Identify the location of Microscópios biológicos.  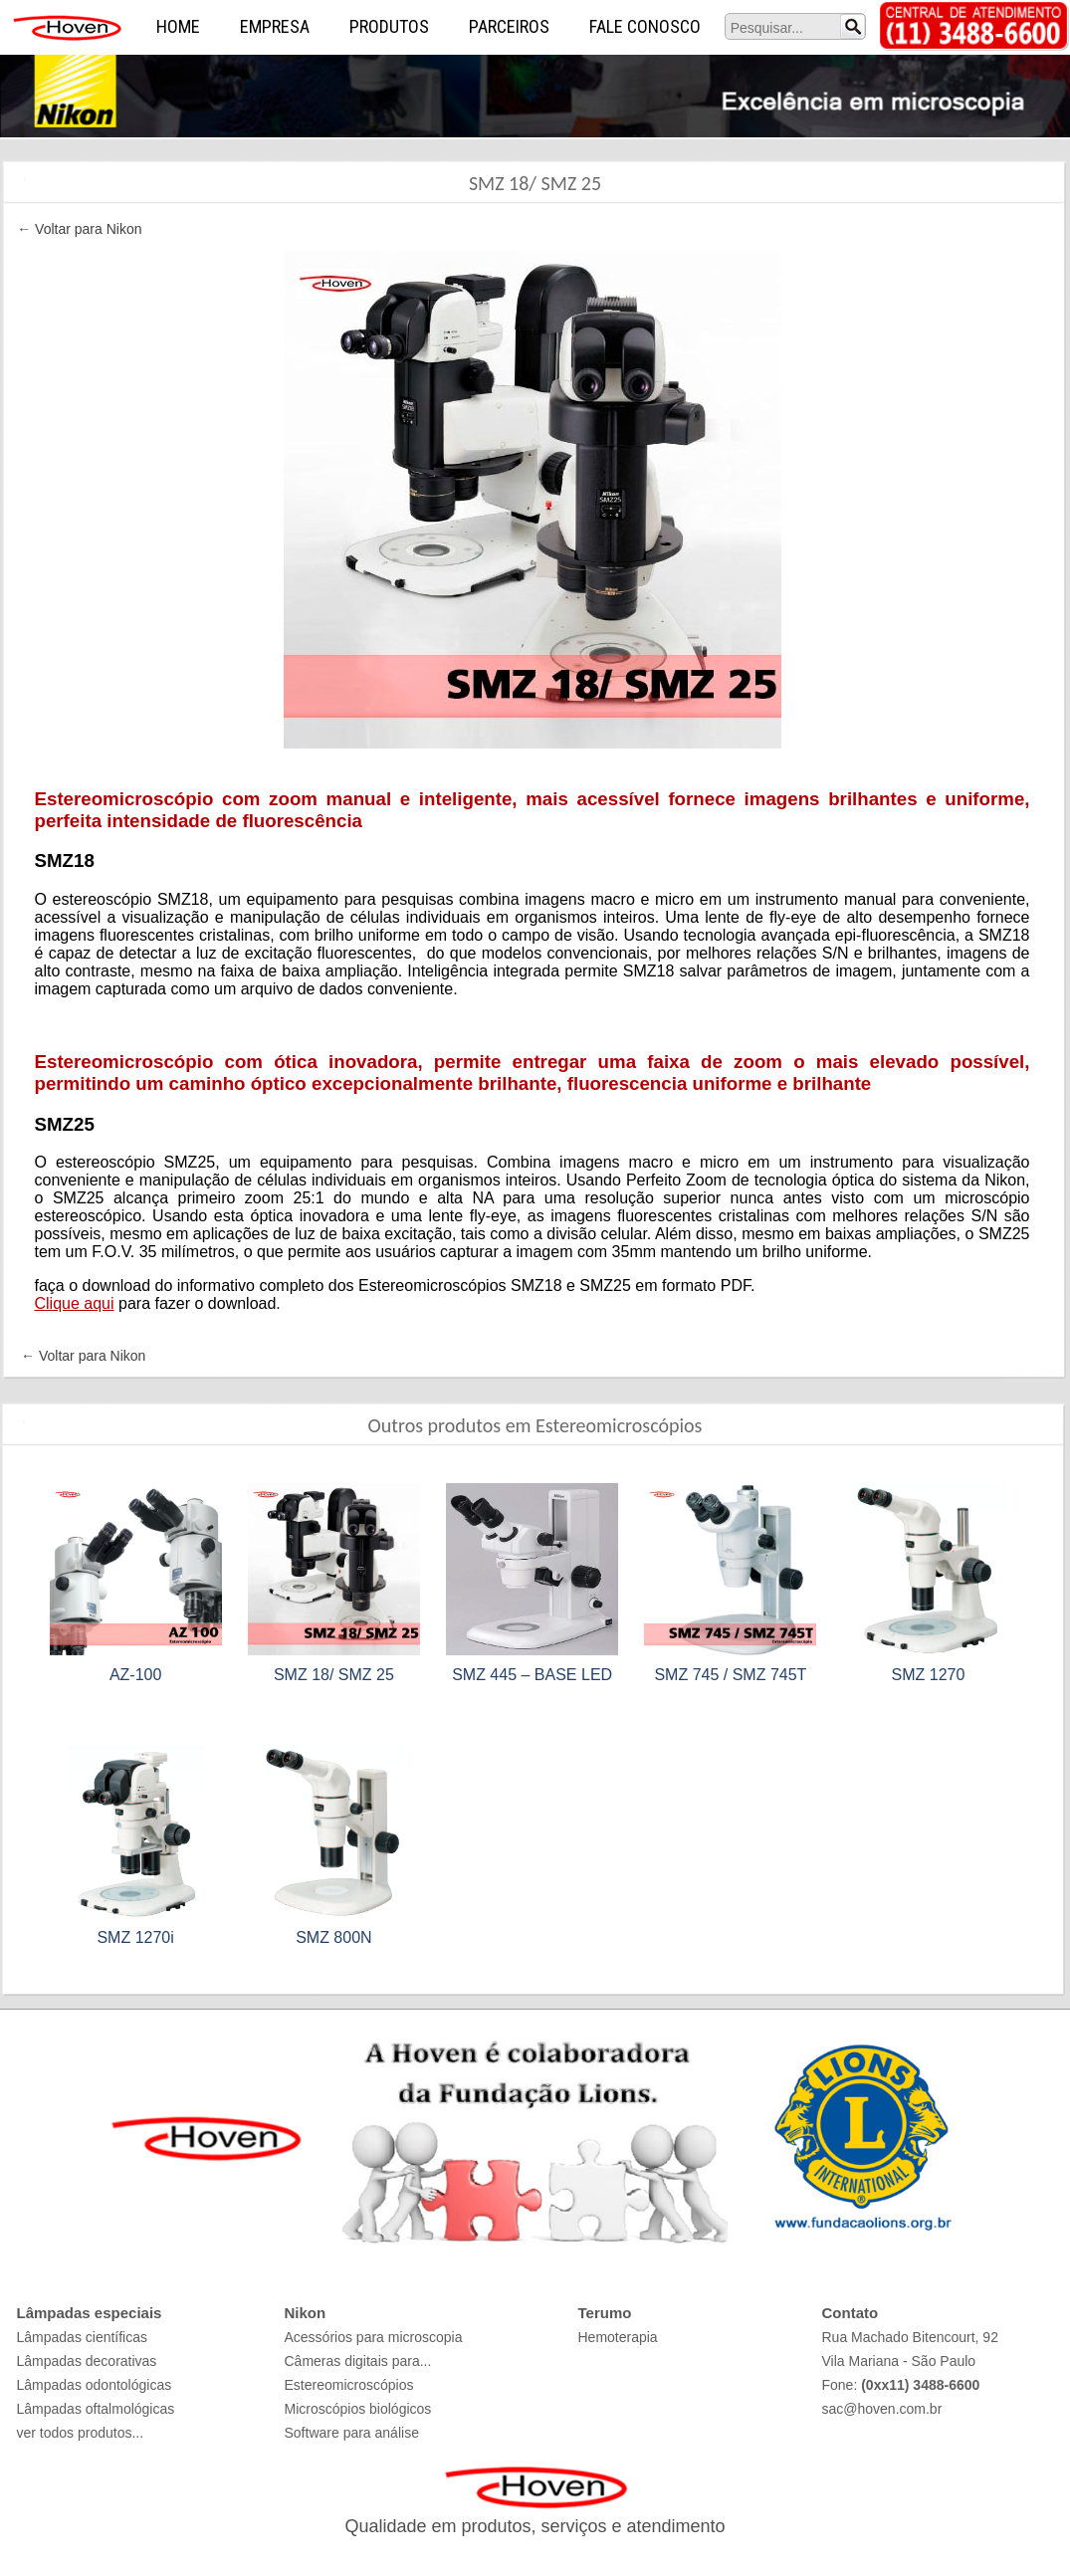
(358, 2409).